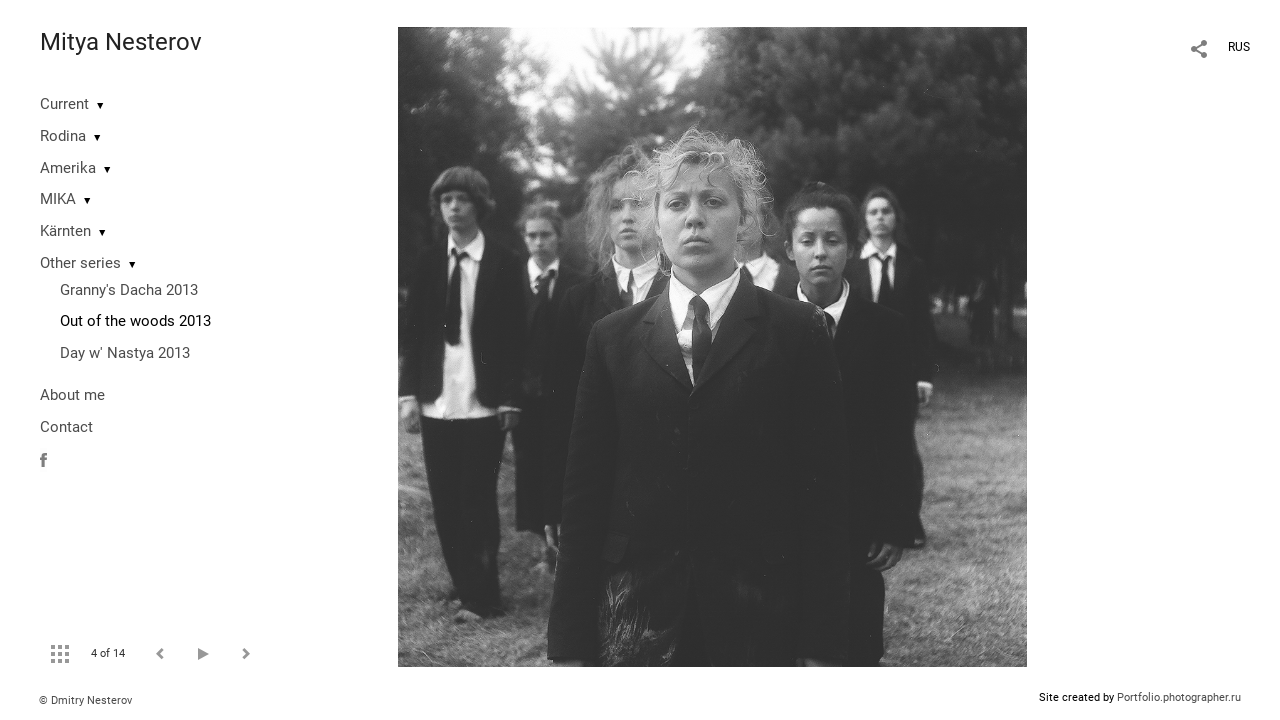  I want to click on MIKA, so click(58, 199).